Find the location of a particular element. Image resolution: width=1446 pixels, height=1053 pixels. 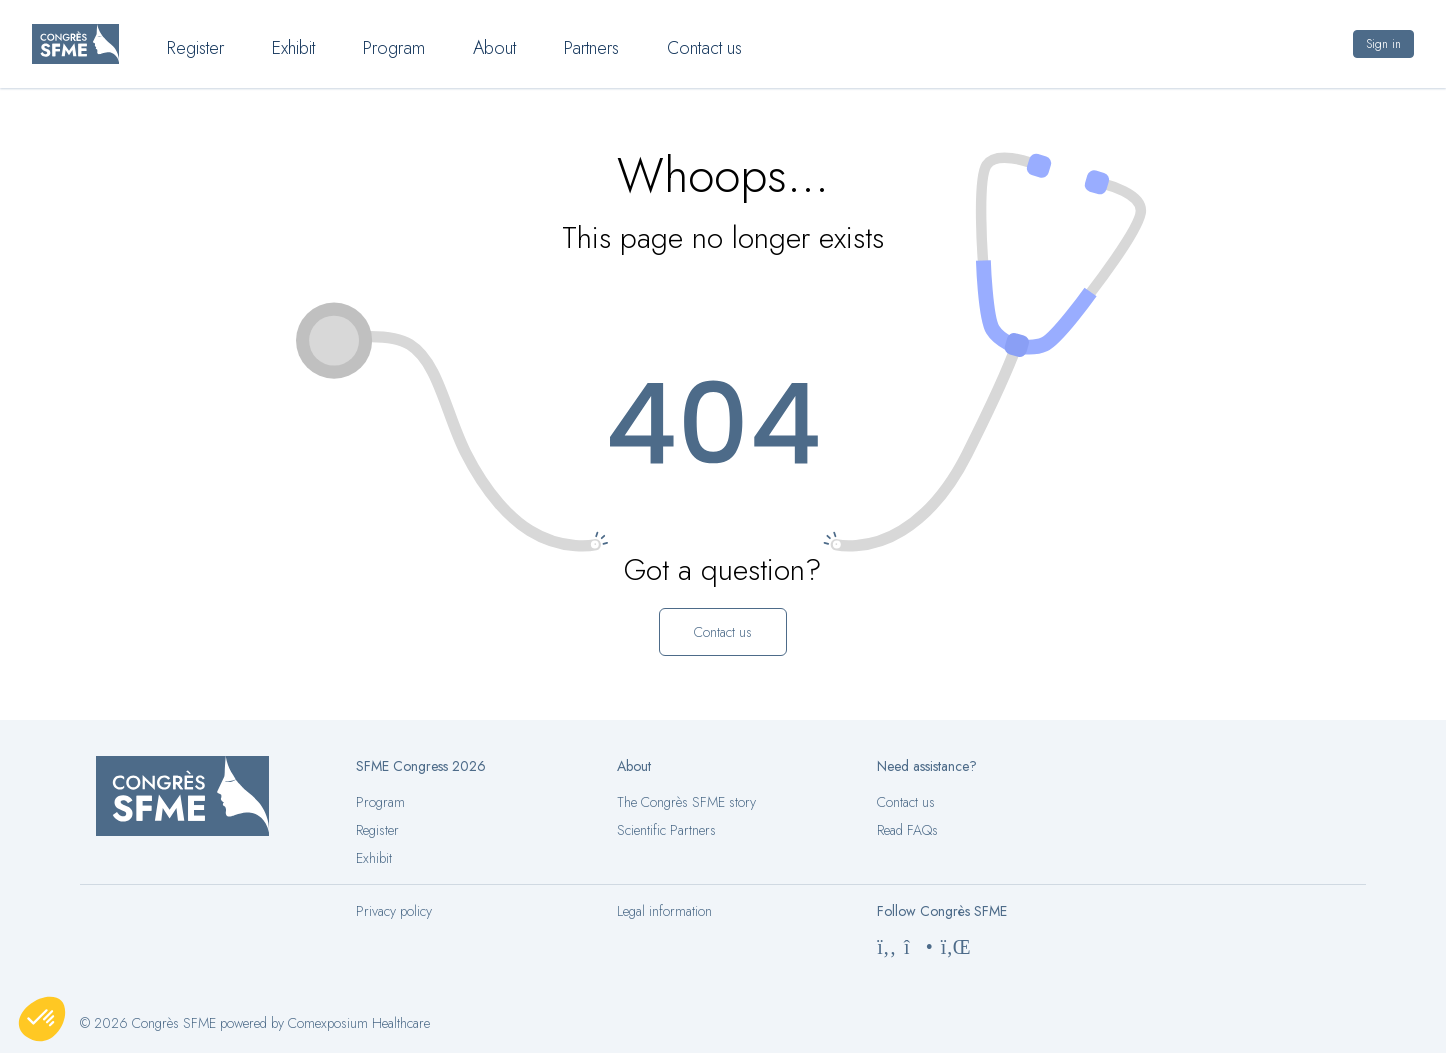

Scientific Partners is located at coordinates (666, 830).